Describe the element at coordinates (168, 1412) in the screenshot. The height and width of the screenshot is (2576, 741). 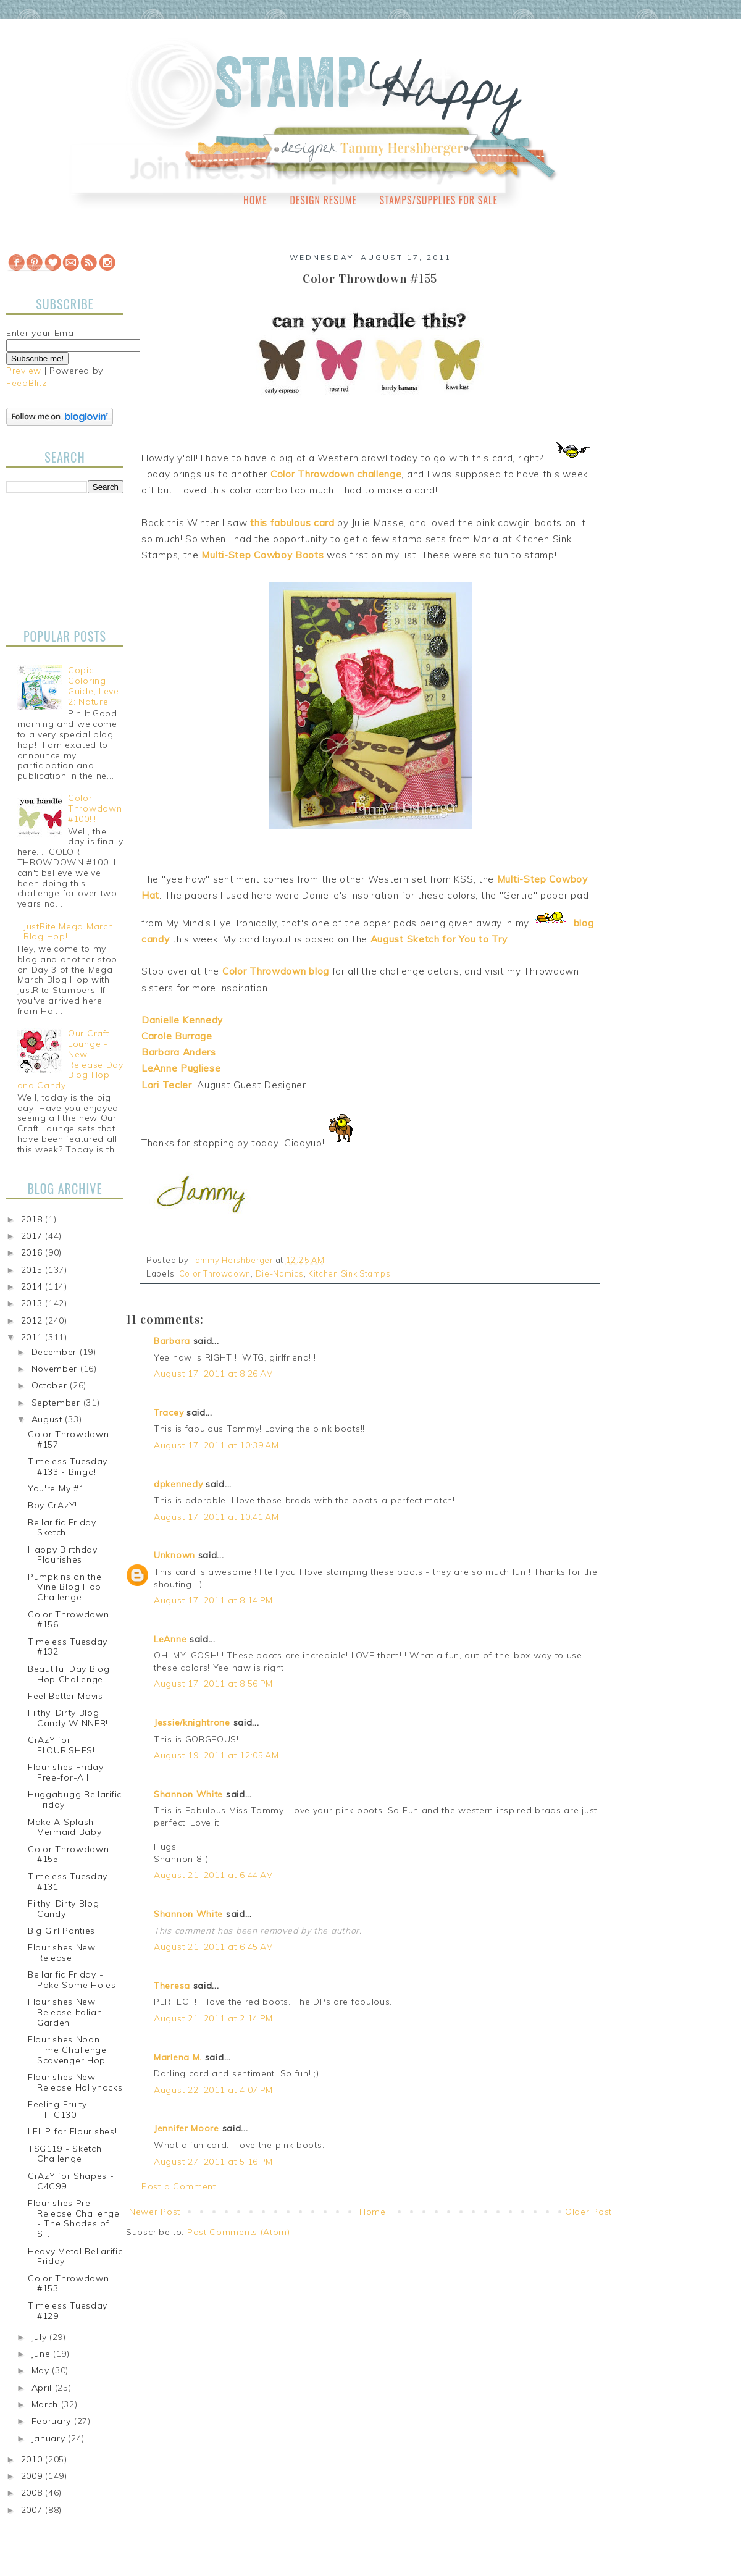
I see `Tracey` at that location.